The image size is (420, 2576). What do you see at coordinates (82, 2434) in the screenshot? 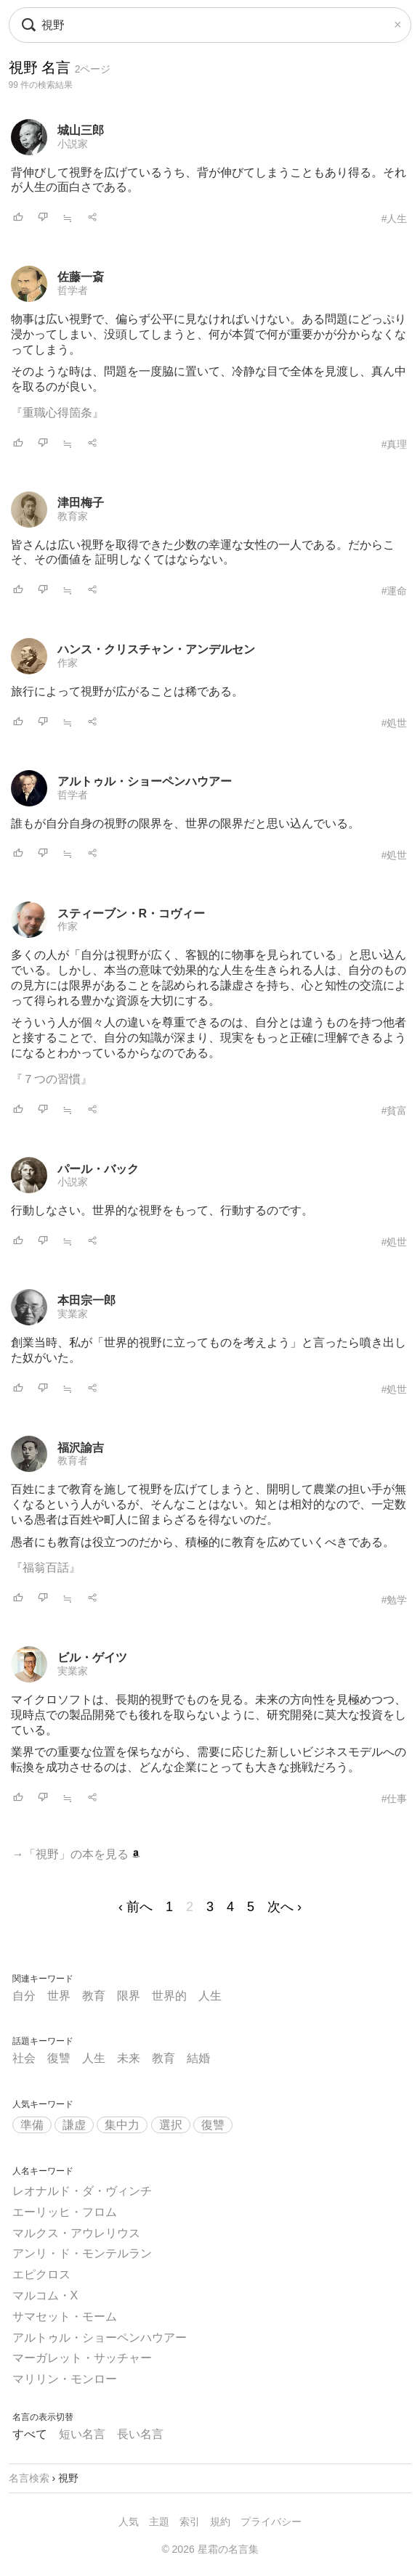
I see `短い名言` at bounding box center [82, 2434].